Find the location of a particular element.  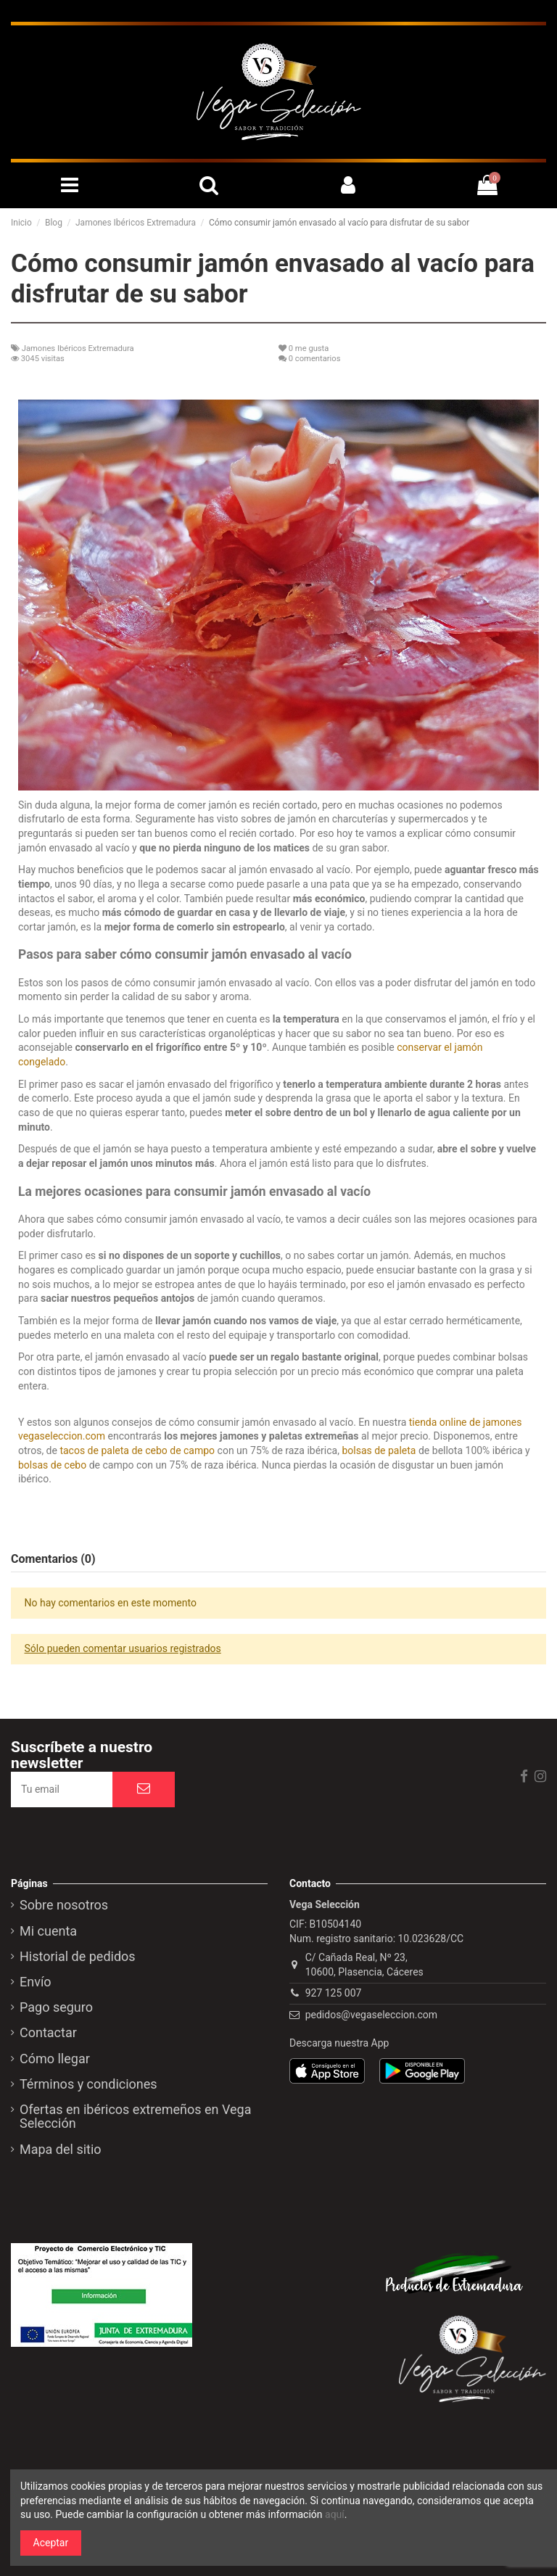

Aceptar is located at coordinates (51, 2542).